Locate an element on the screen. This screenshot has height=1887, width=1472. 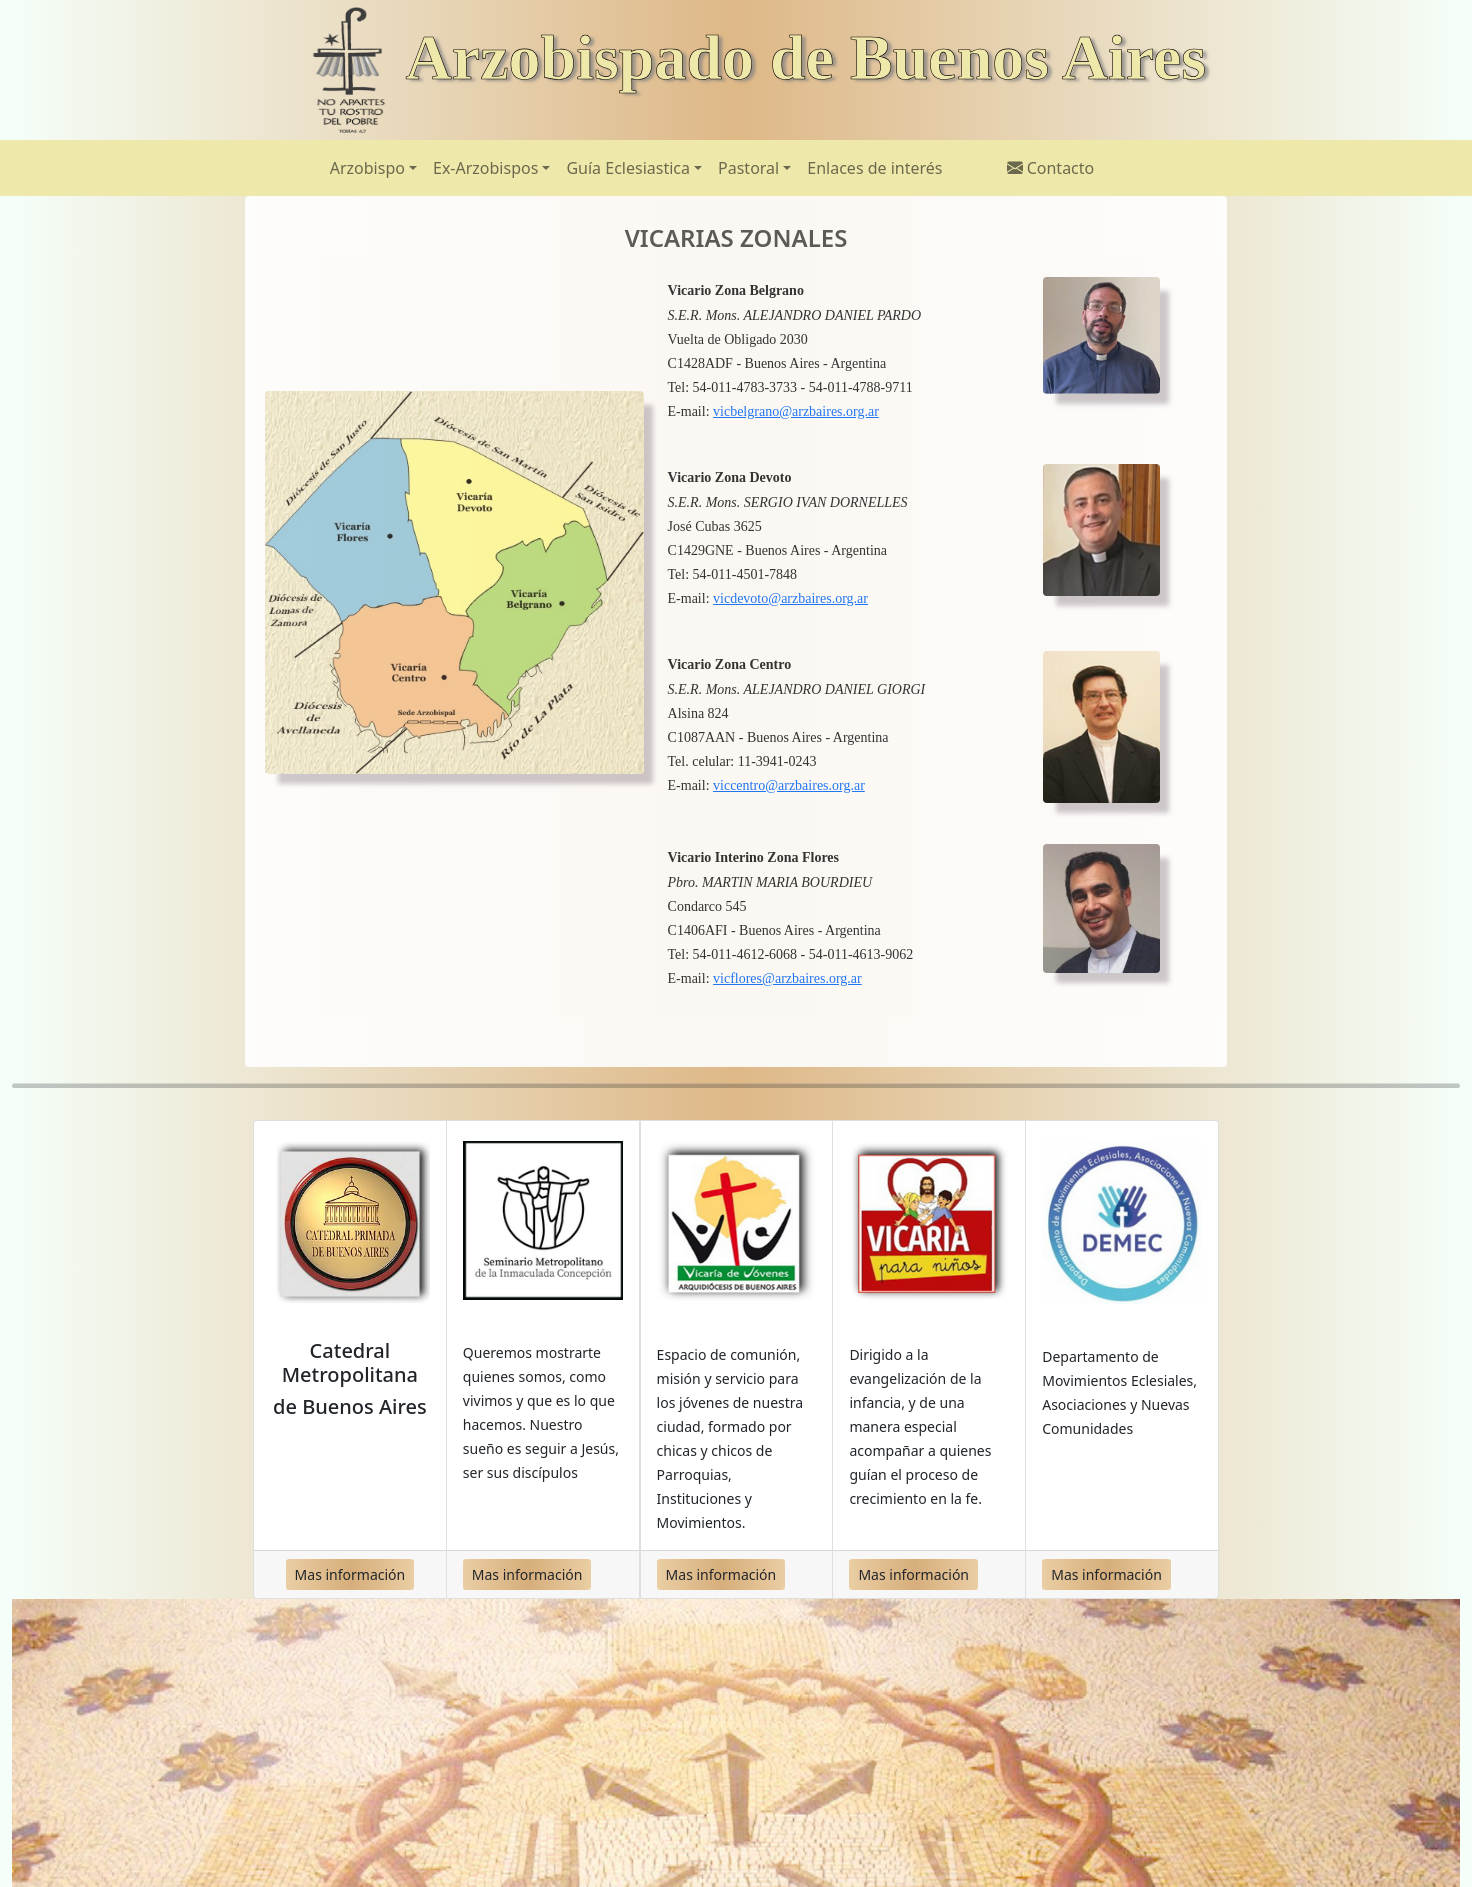
Guía Eclesiastica is located at coordinates (628, 168).